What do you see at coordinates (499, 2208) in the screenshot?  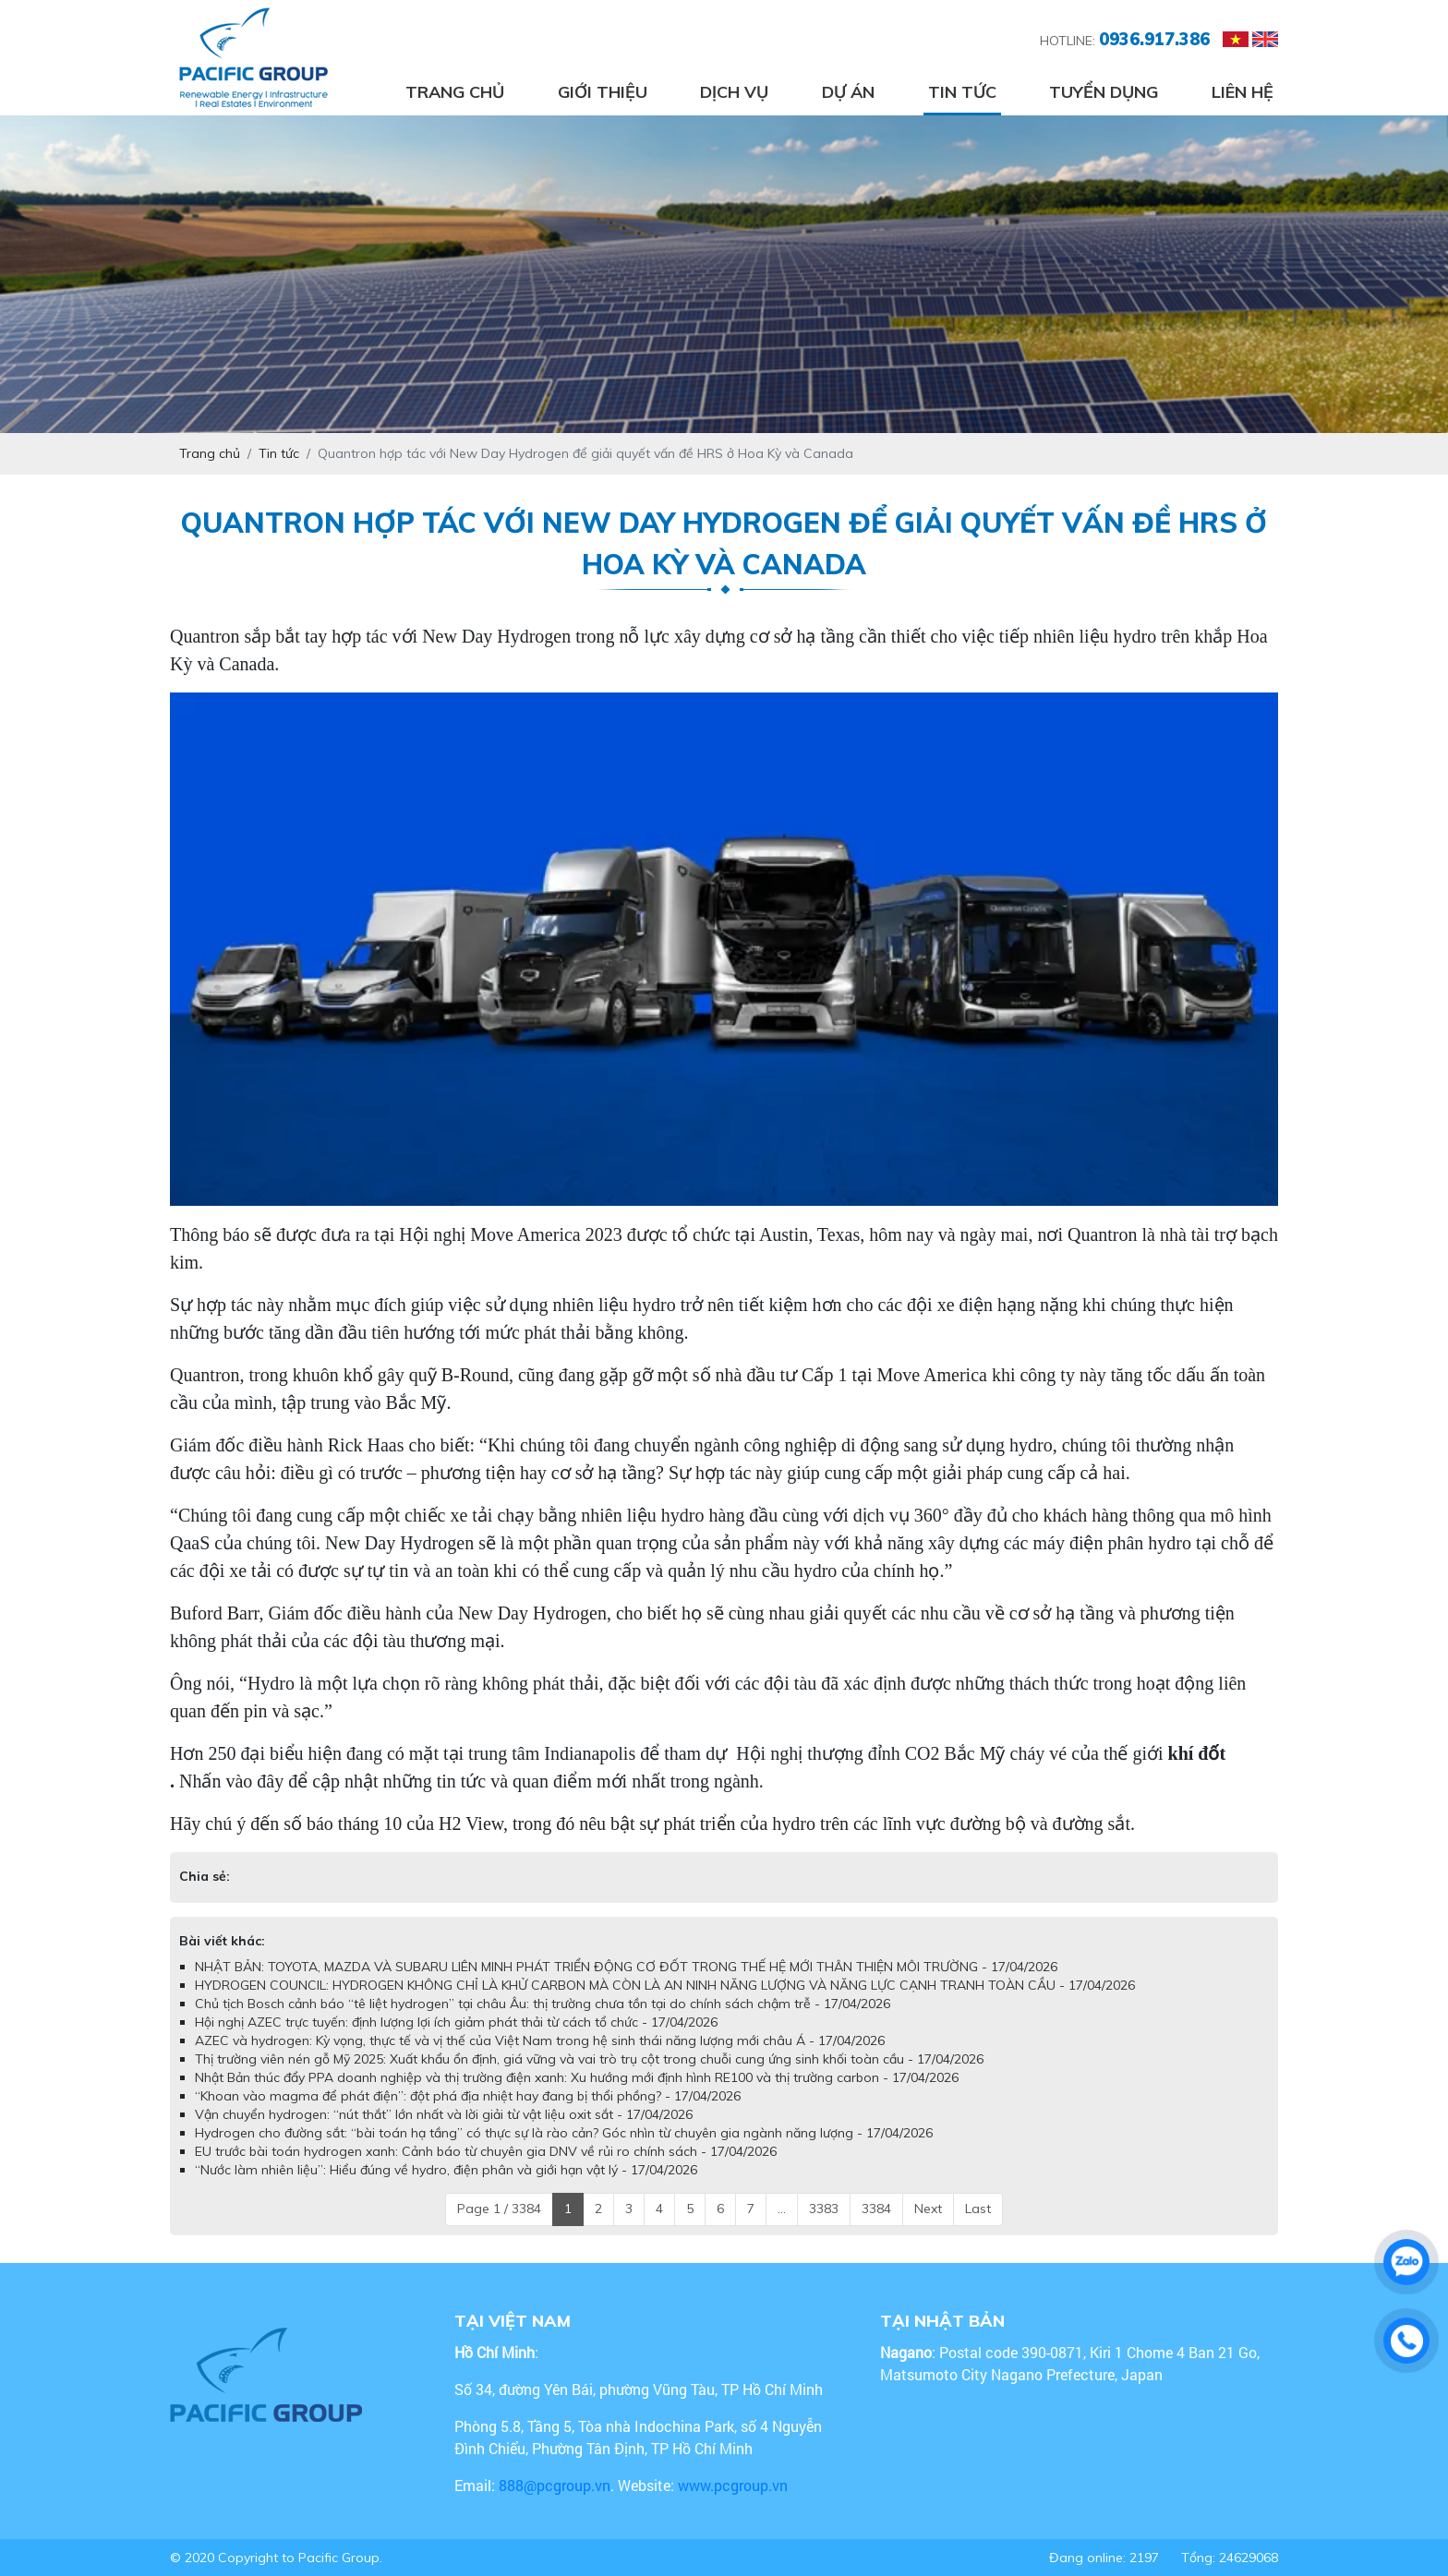 I see `Page 1 / 3384` at bounding box center [499, 2208].